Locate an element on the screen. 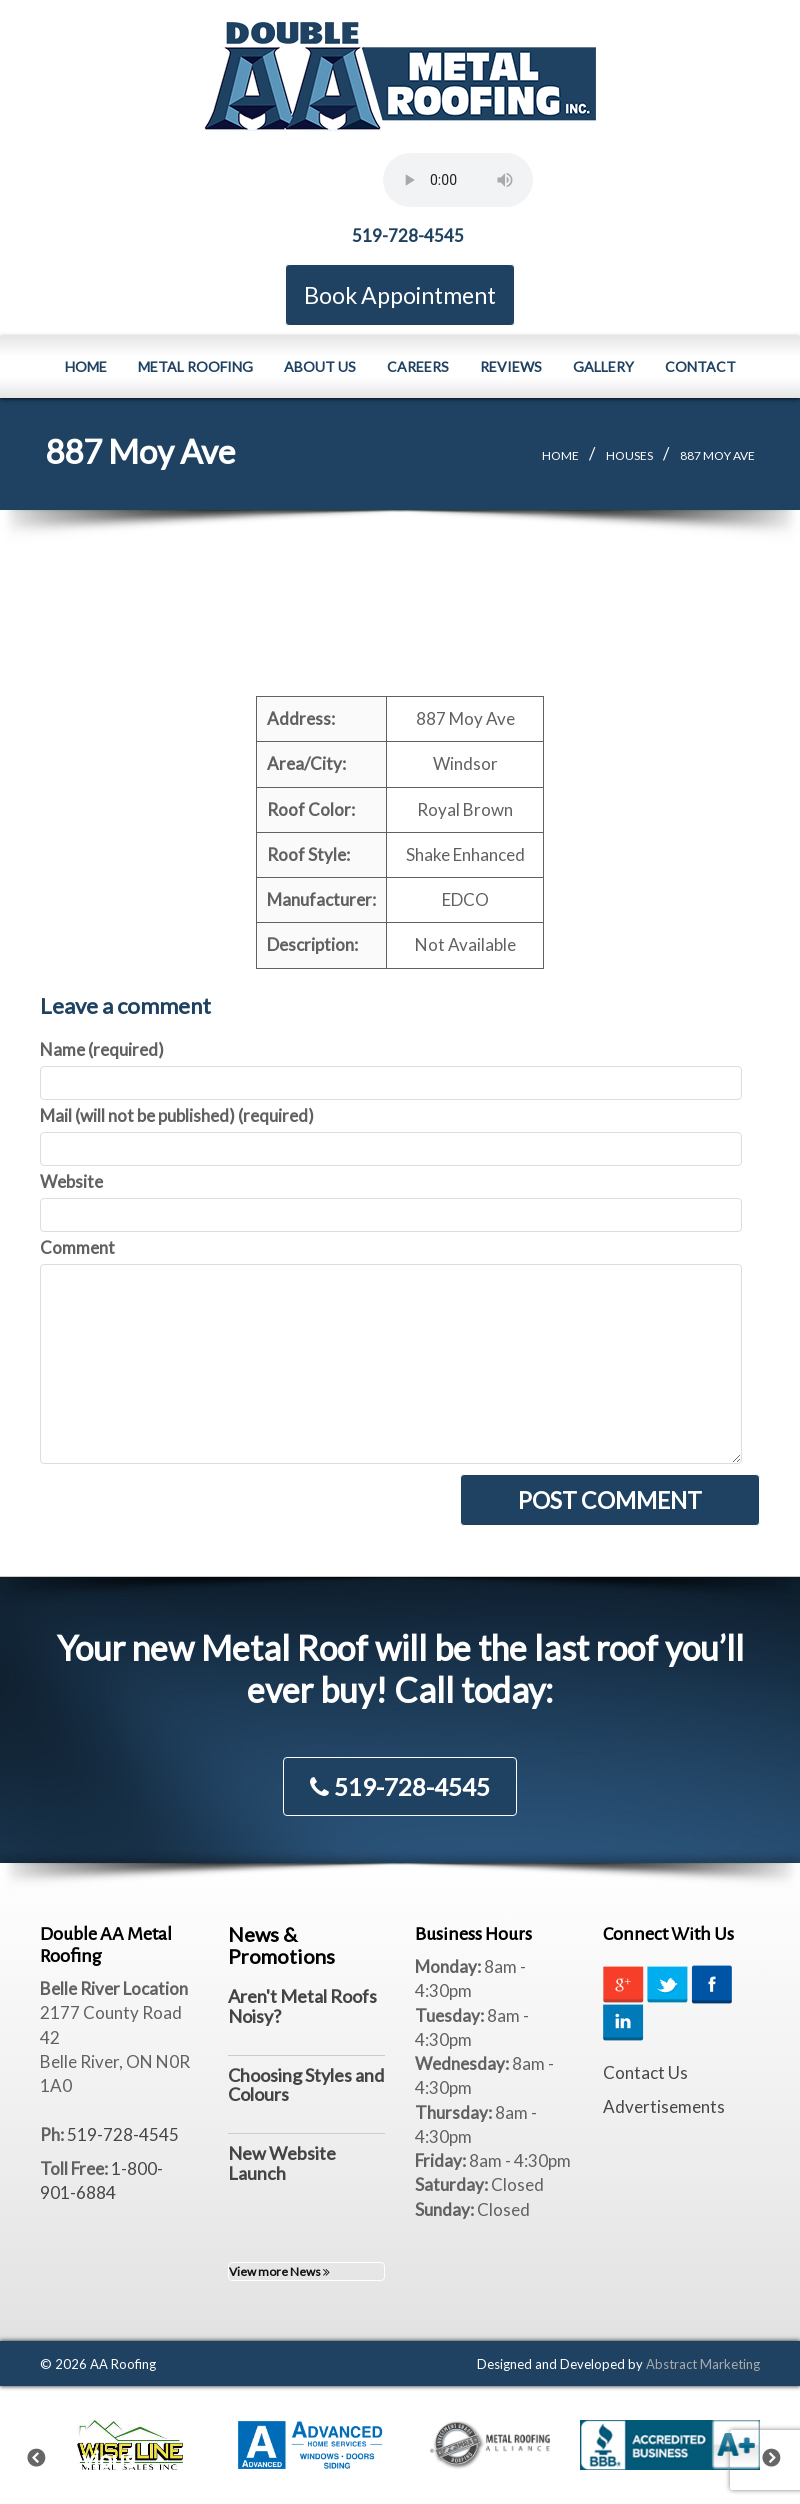 Image resolution: width=800 pixels, height=2504 pixels. Comment is located at coordinates (77, 1247).